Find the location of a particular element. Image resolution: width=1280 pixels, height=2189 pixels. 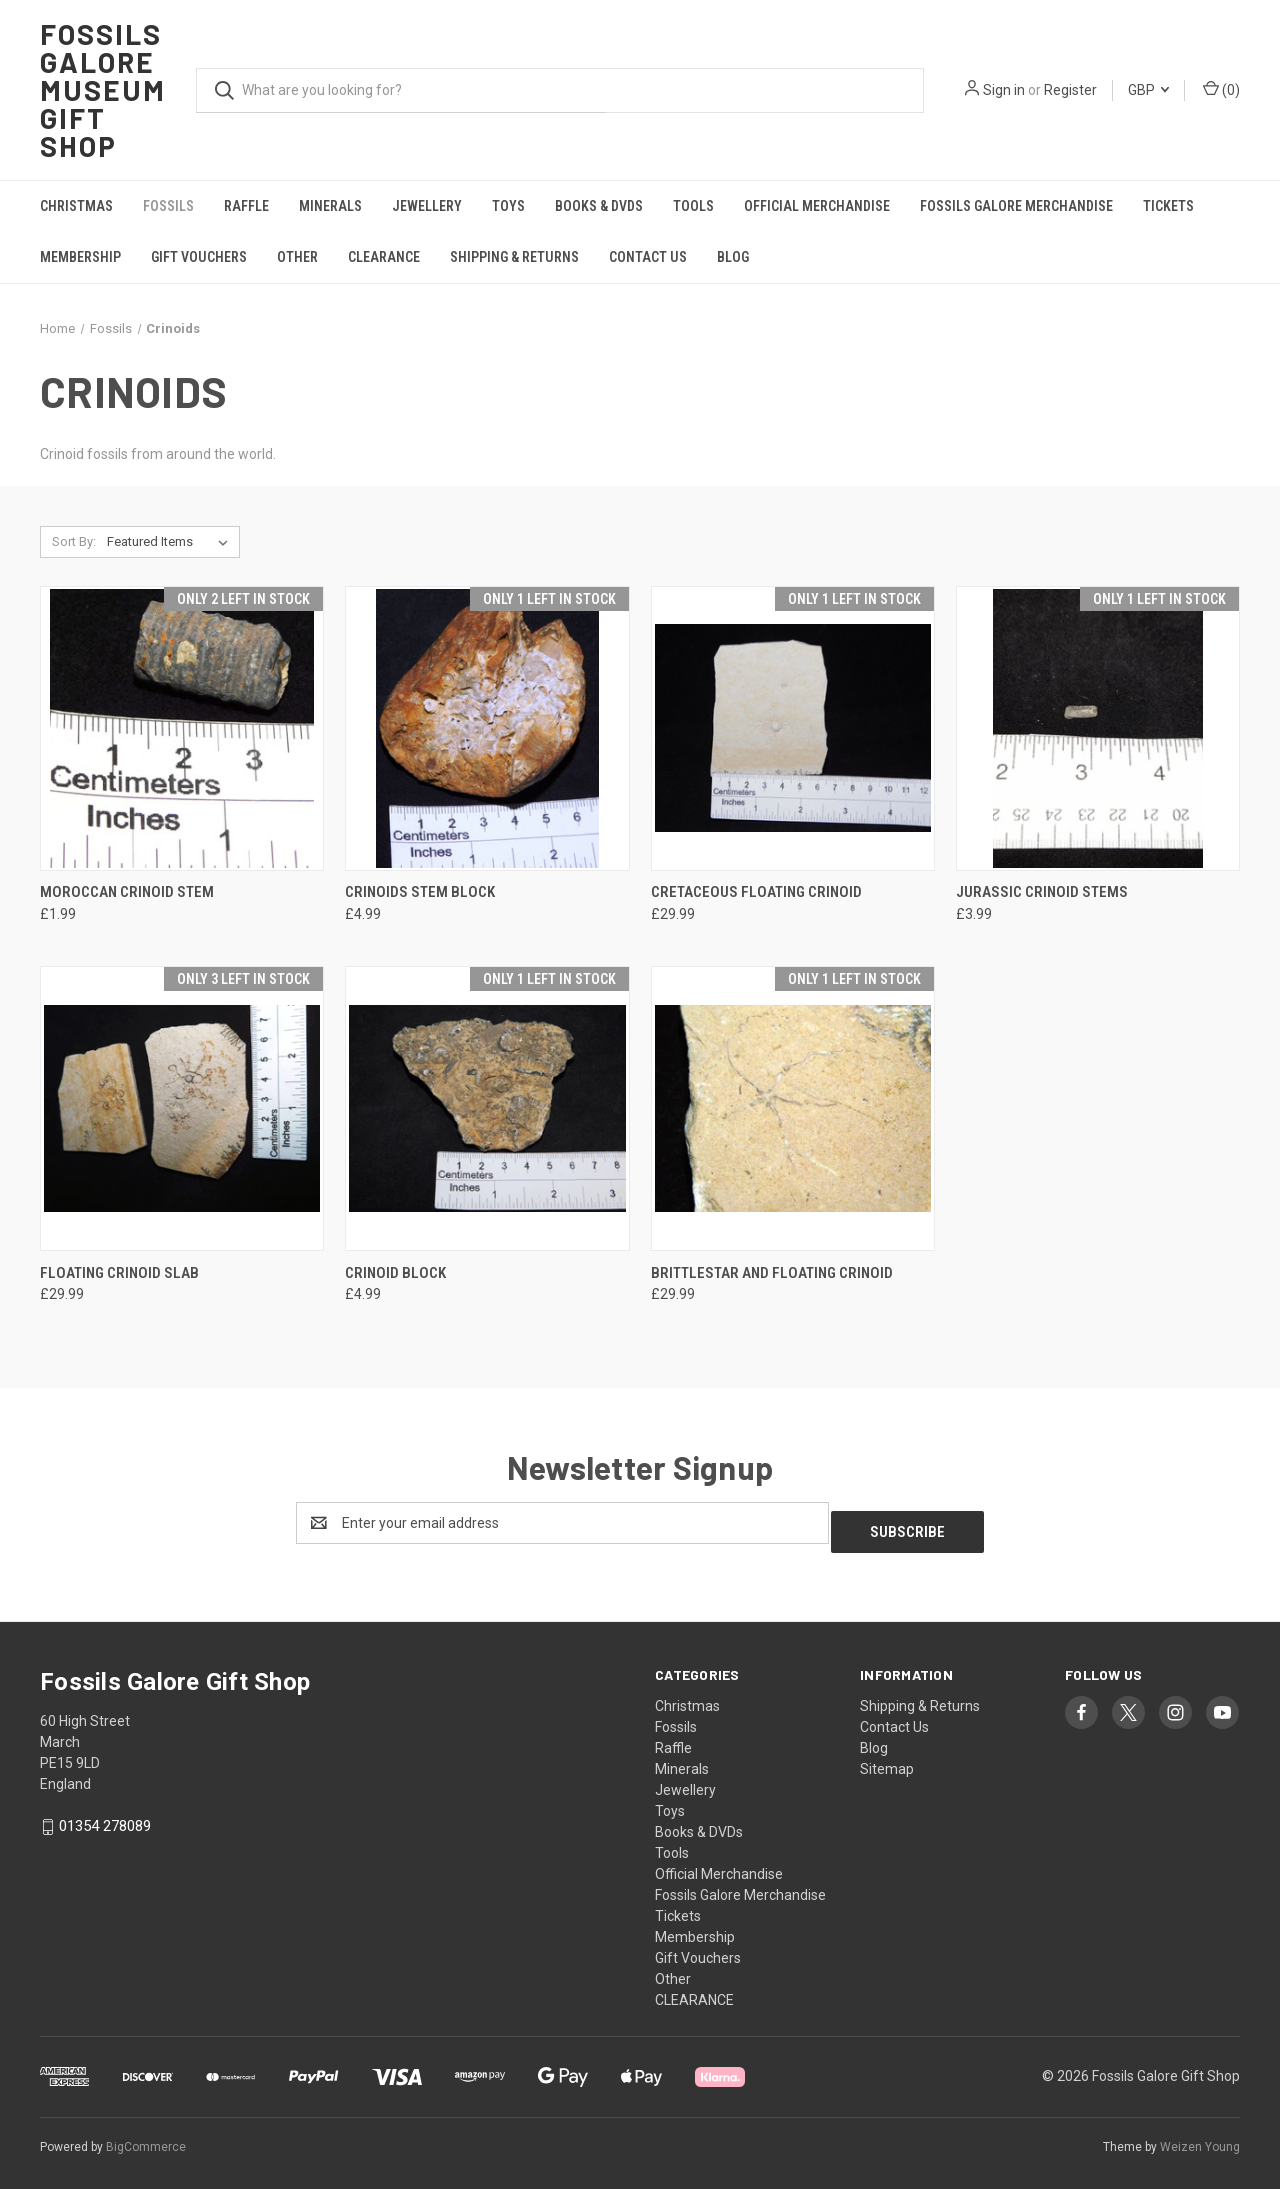

GBP is located at coordinates (1148, 90).